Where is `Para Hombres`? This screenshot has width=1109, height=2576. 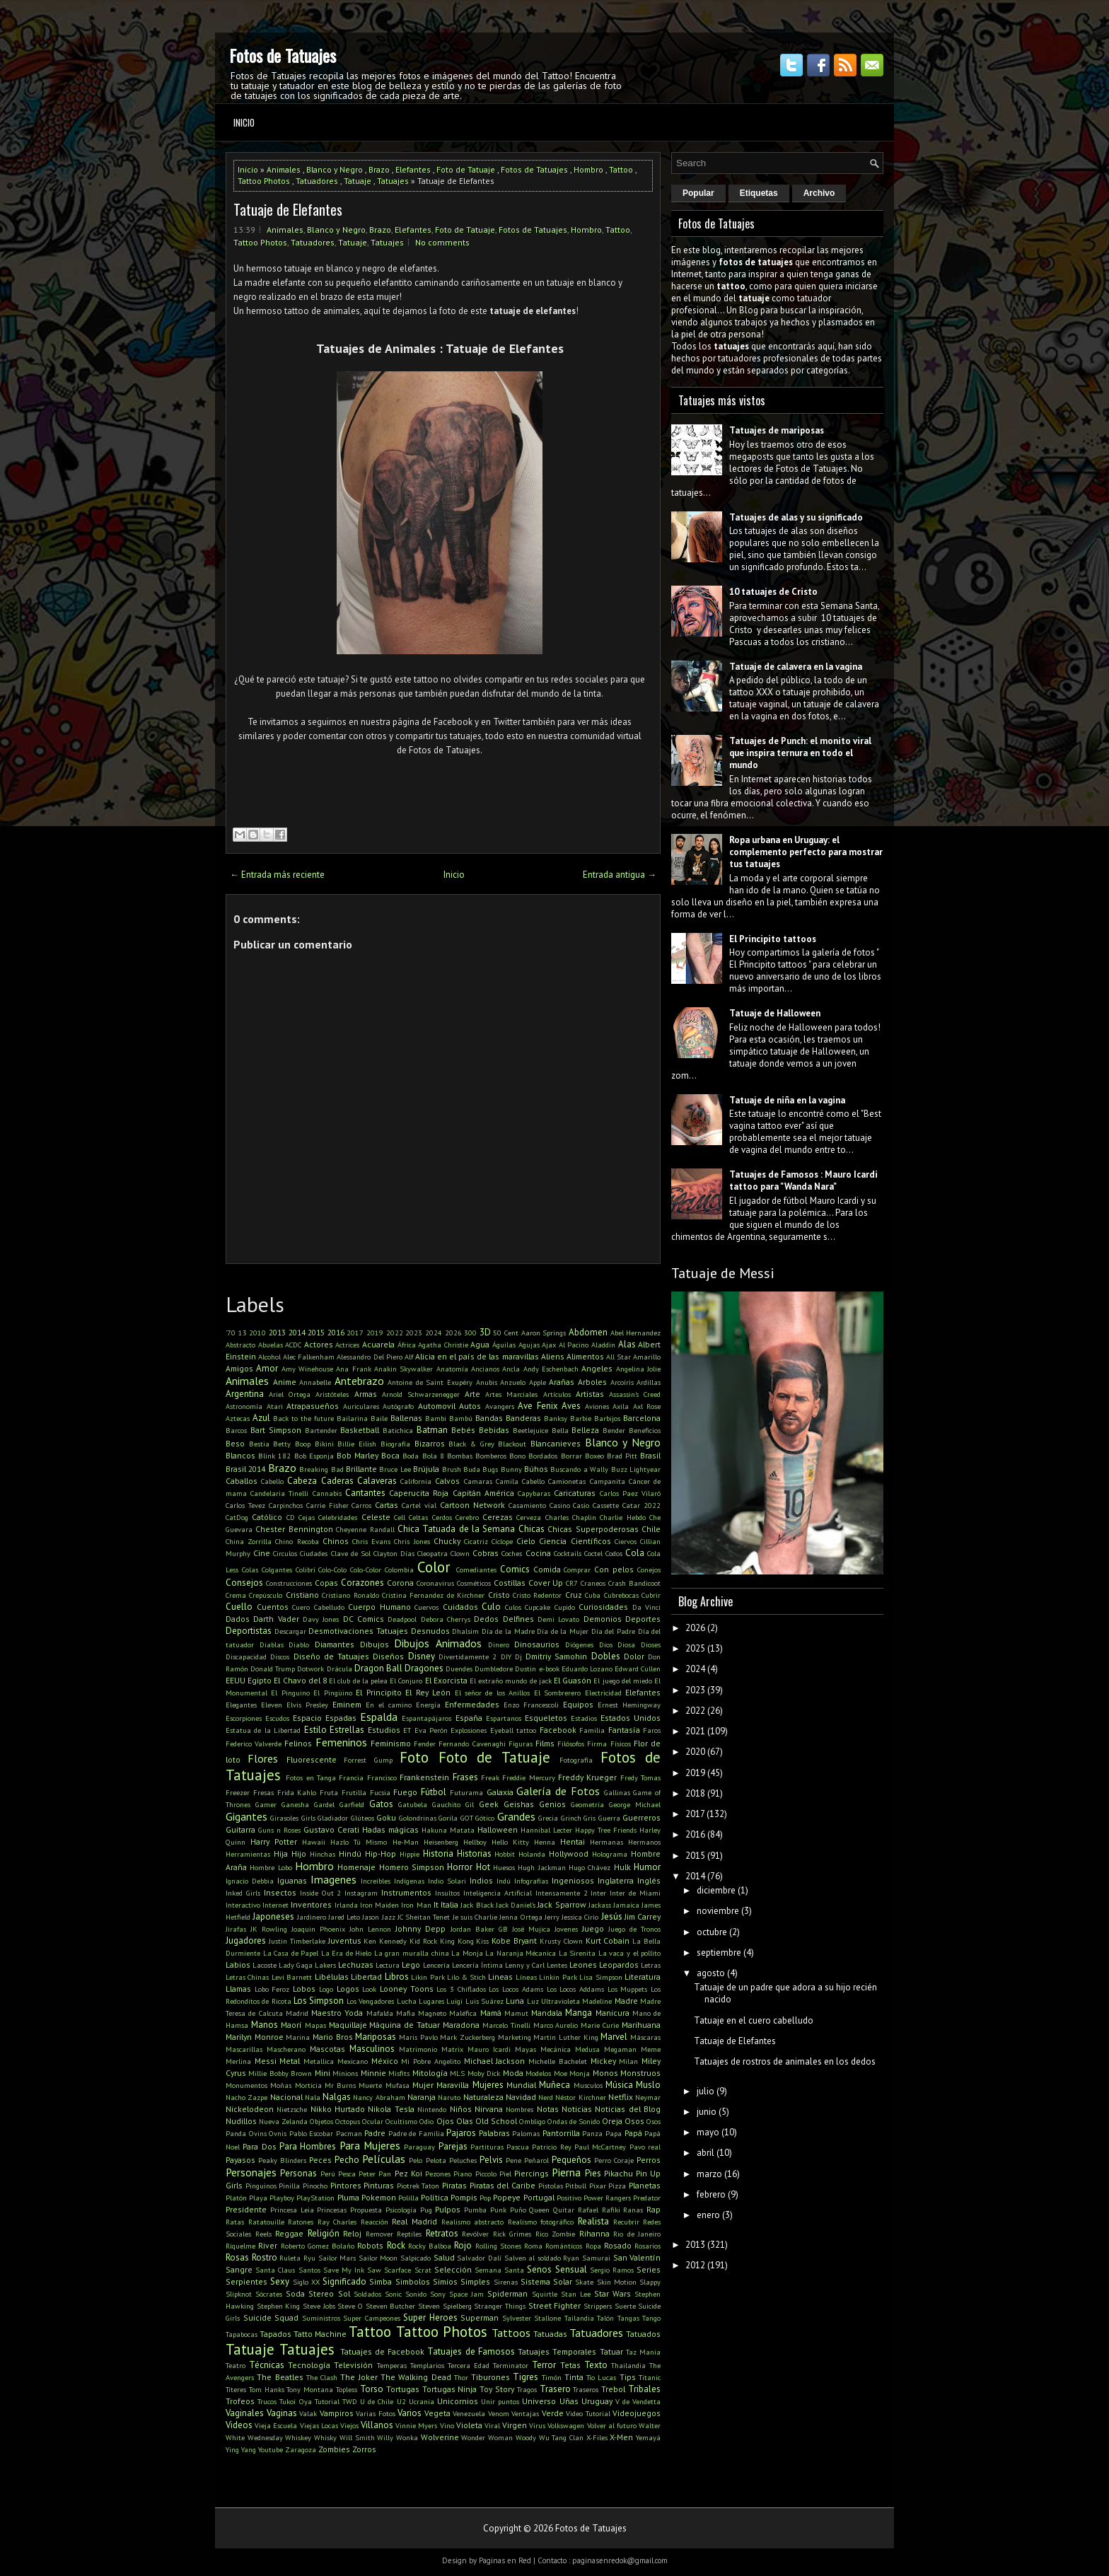
Para Hombres is located at coordinates (307, 2146).